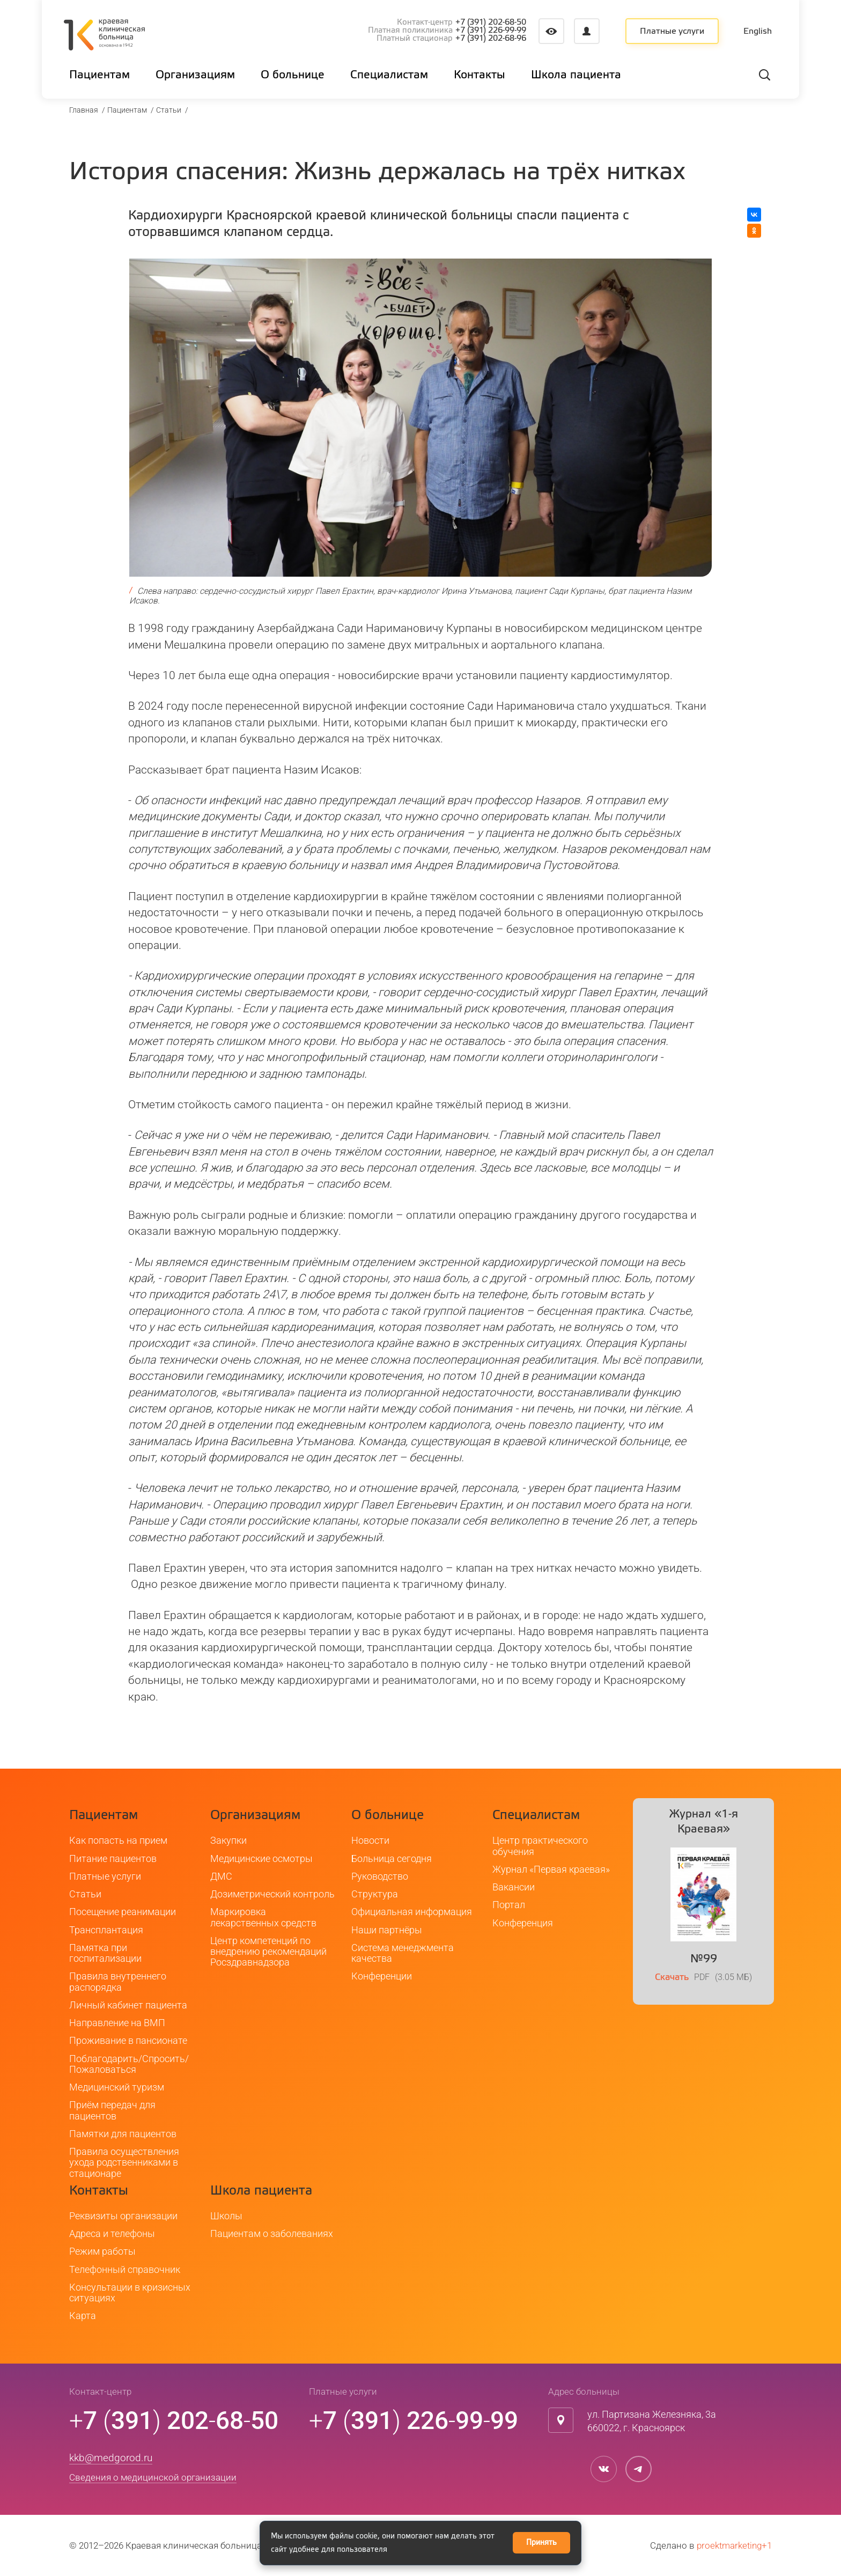 The image size is (841, 2576). Describe the element at coordinates (551, 1869) in the screenshot. I see `Журнал «Первая краевая»` at that location.